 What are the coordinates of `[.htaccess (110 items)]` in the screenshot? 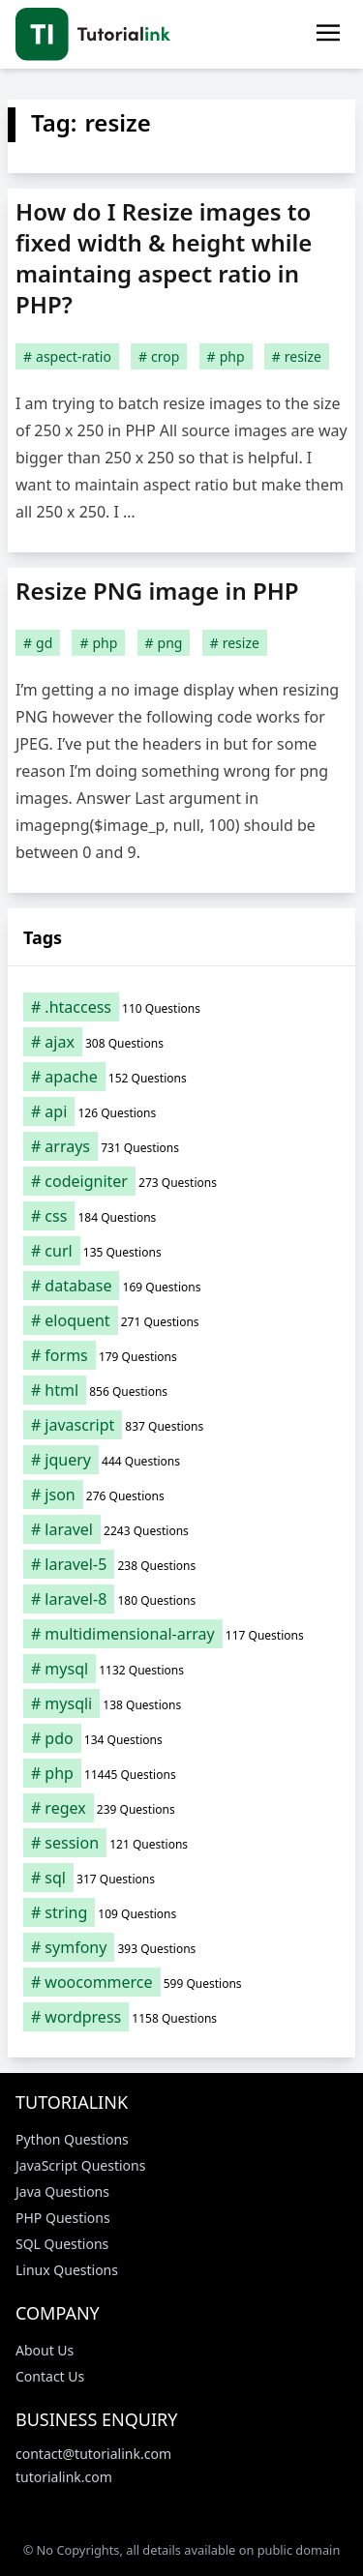 It's located at (181, 1007).